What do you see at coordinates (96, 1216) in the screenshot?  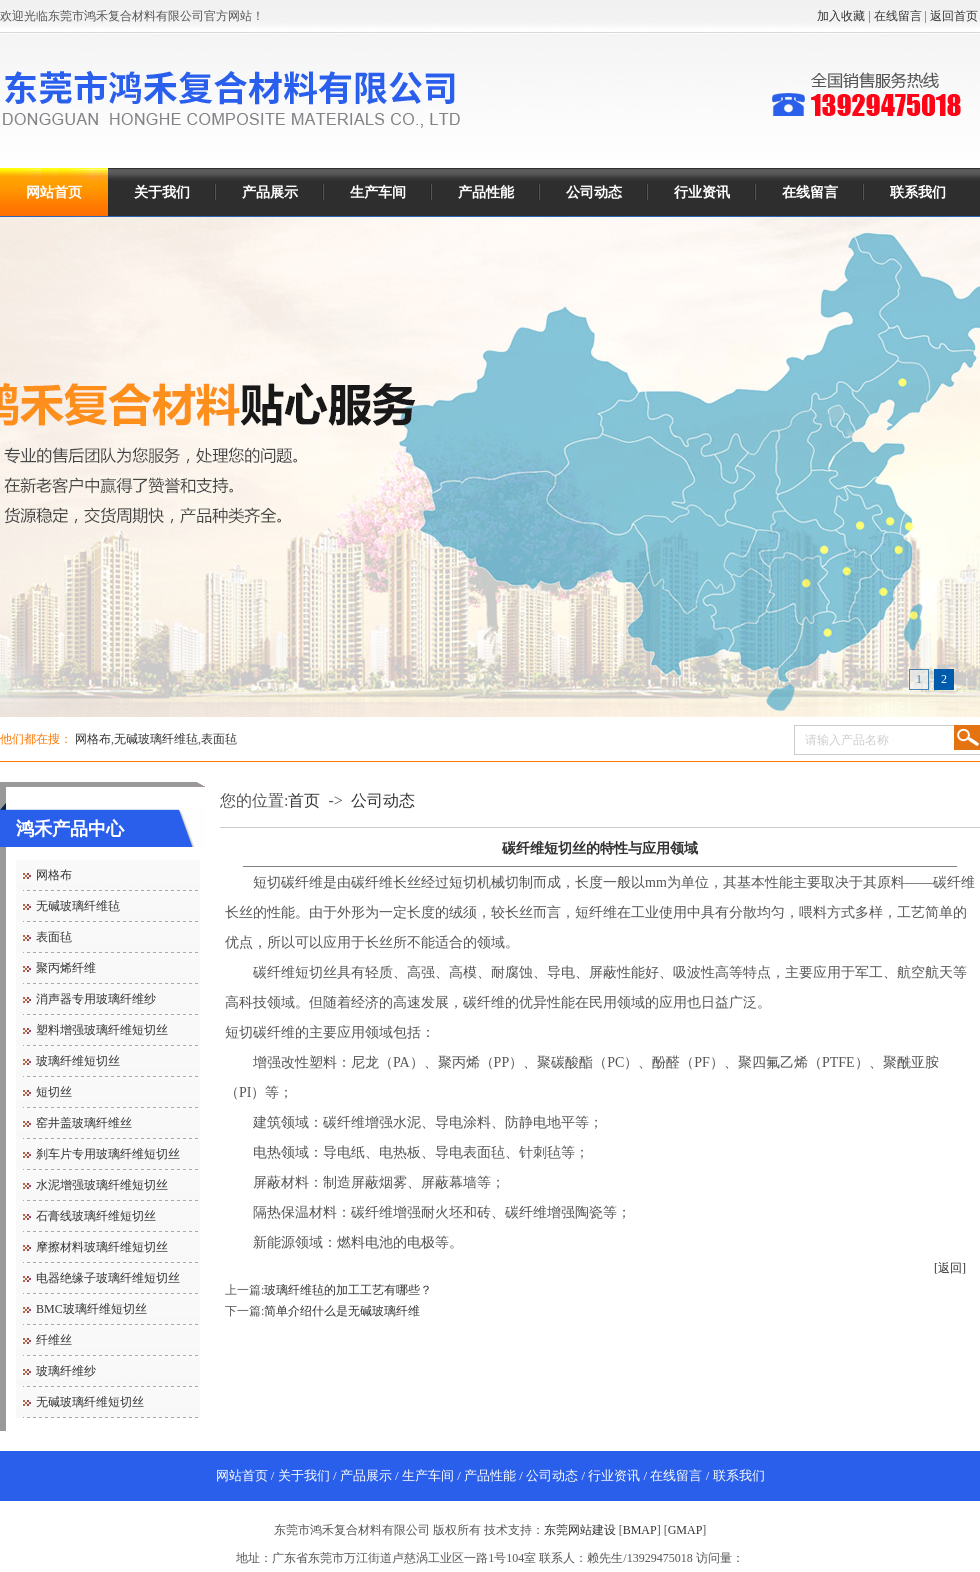 I see `石膏线玻璃纤维短切丝` at bounding box center [96, 1216].